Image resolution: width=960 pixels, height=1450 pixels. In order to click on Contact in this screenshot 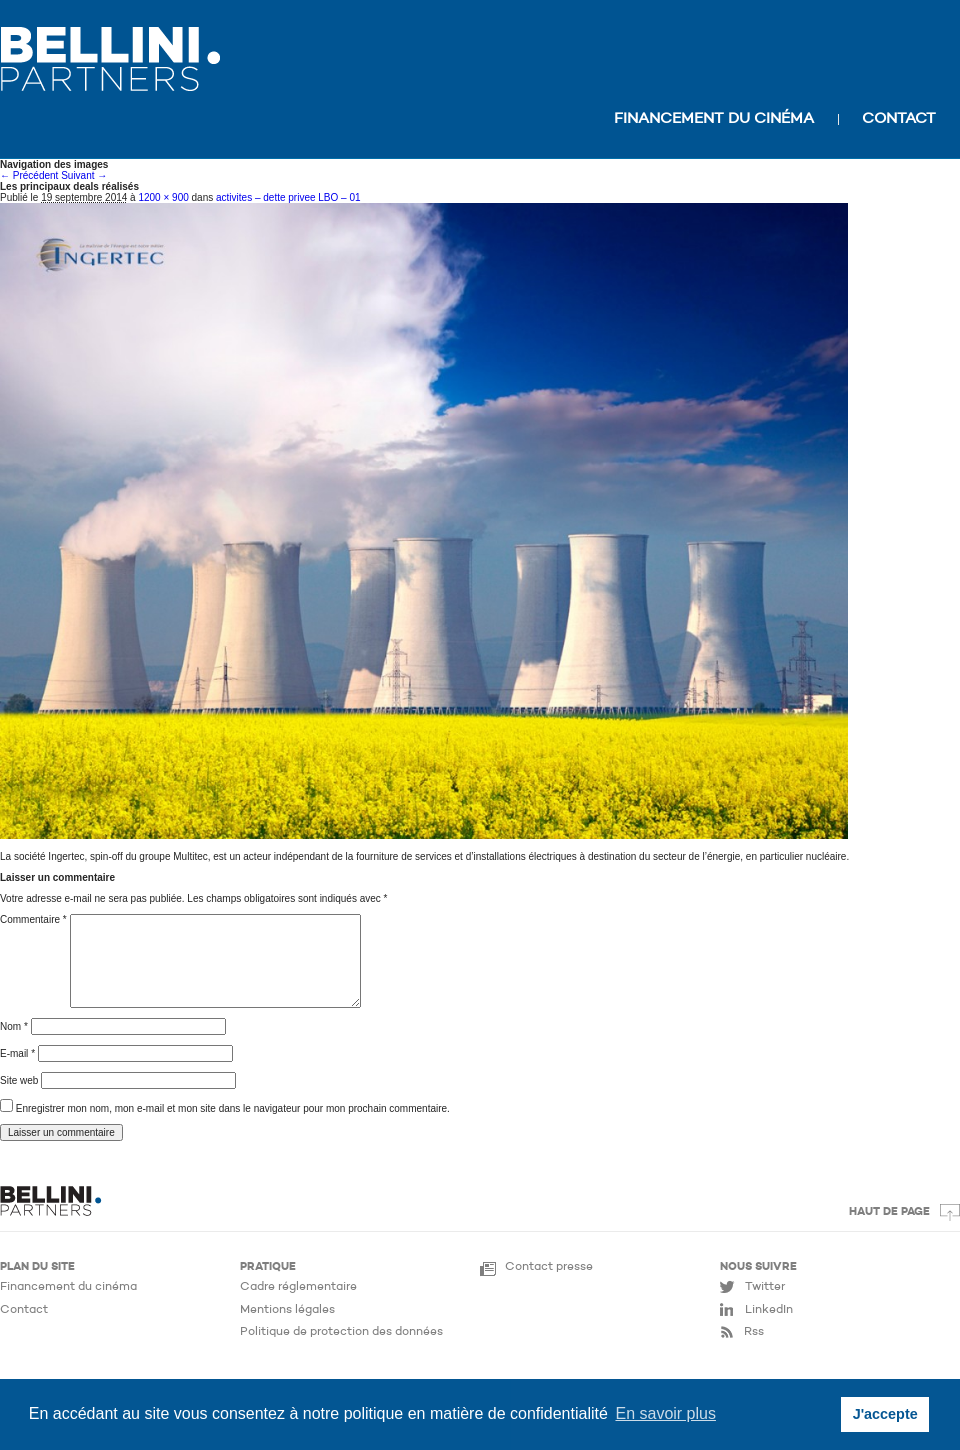, I will do `click(899, 119)`.